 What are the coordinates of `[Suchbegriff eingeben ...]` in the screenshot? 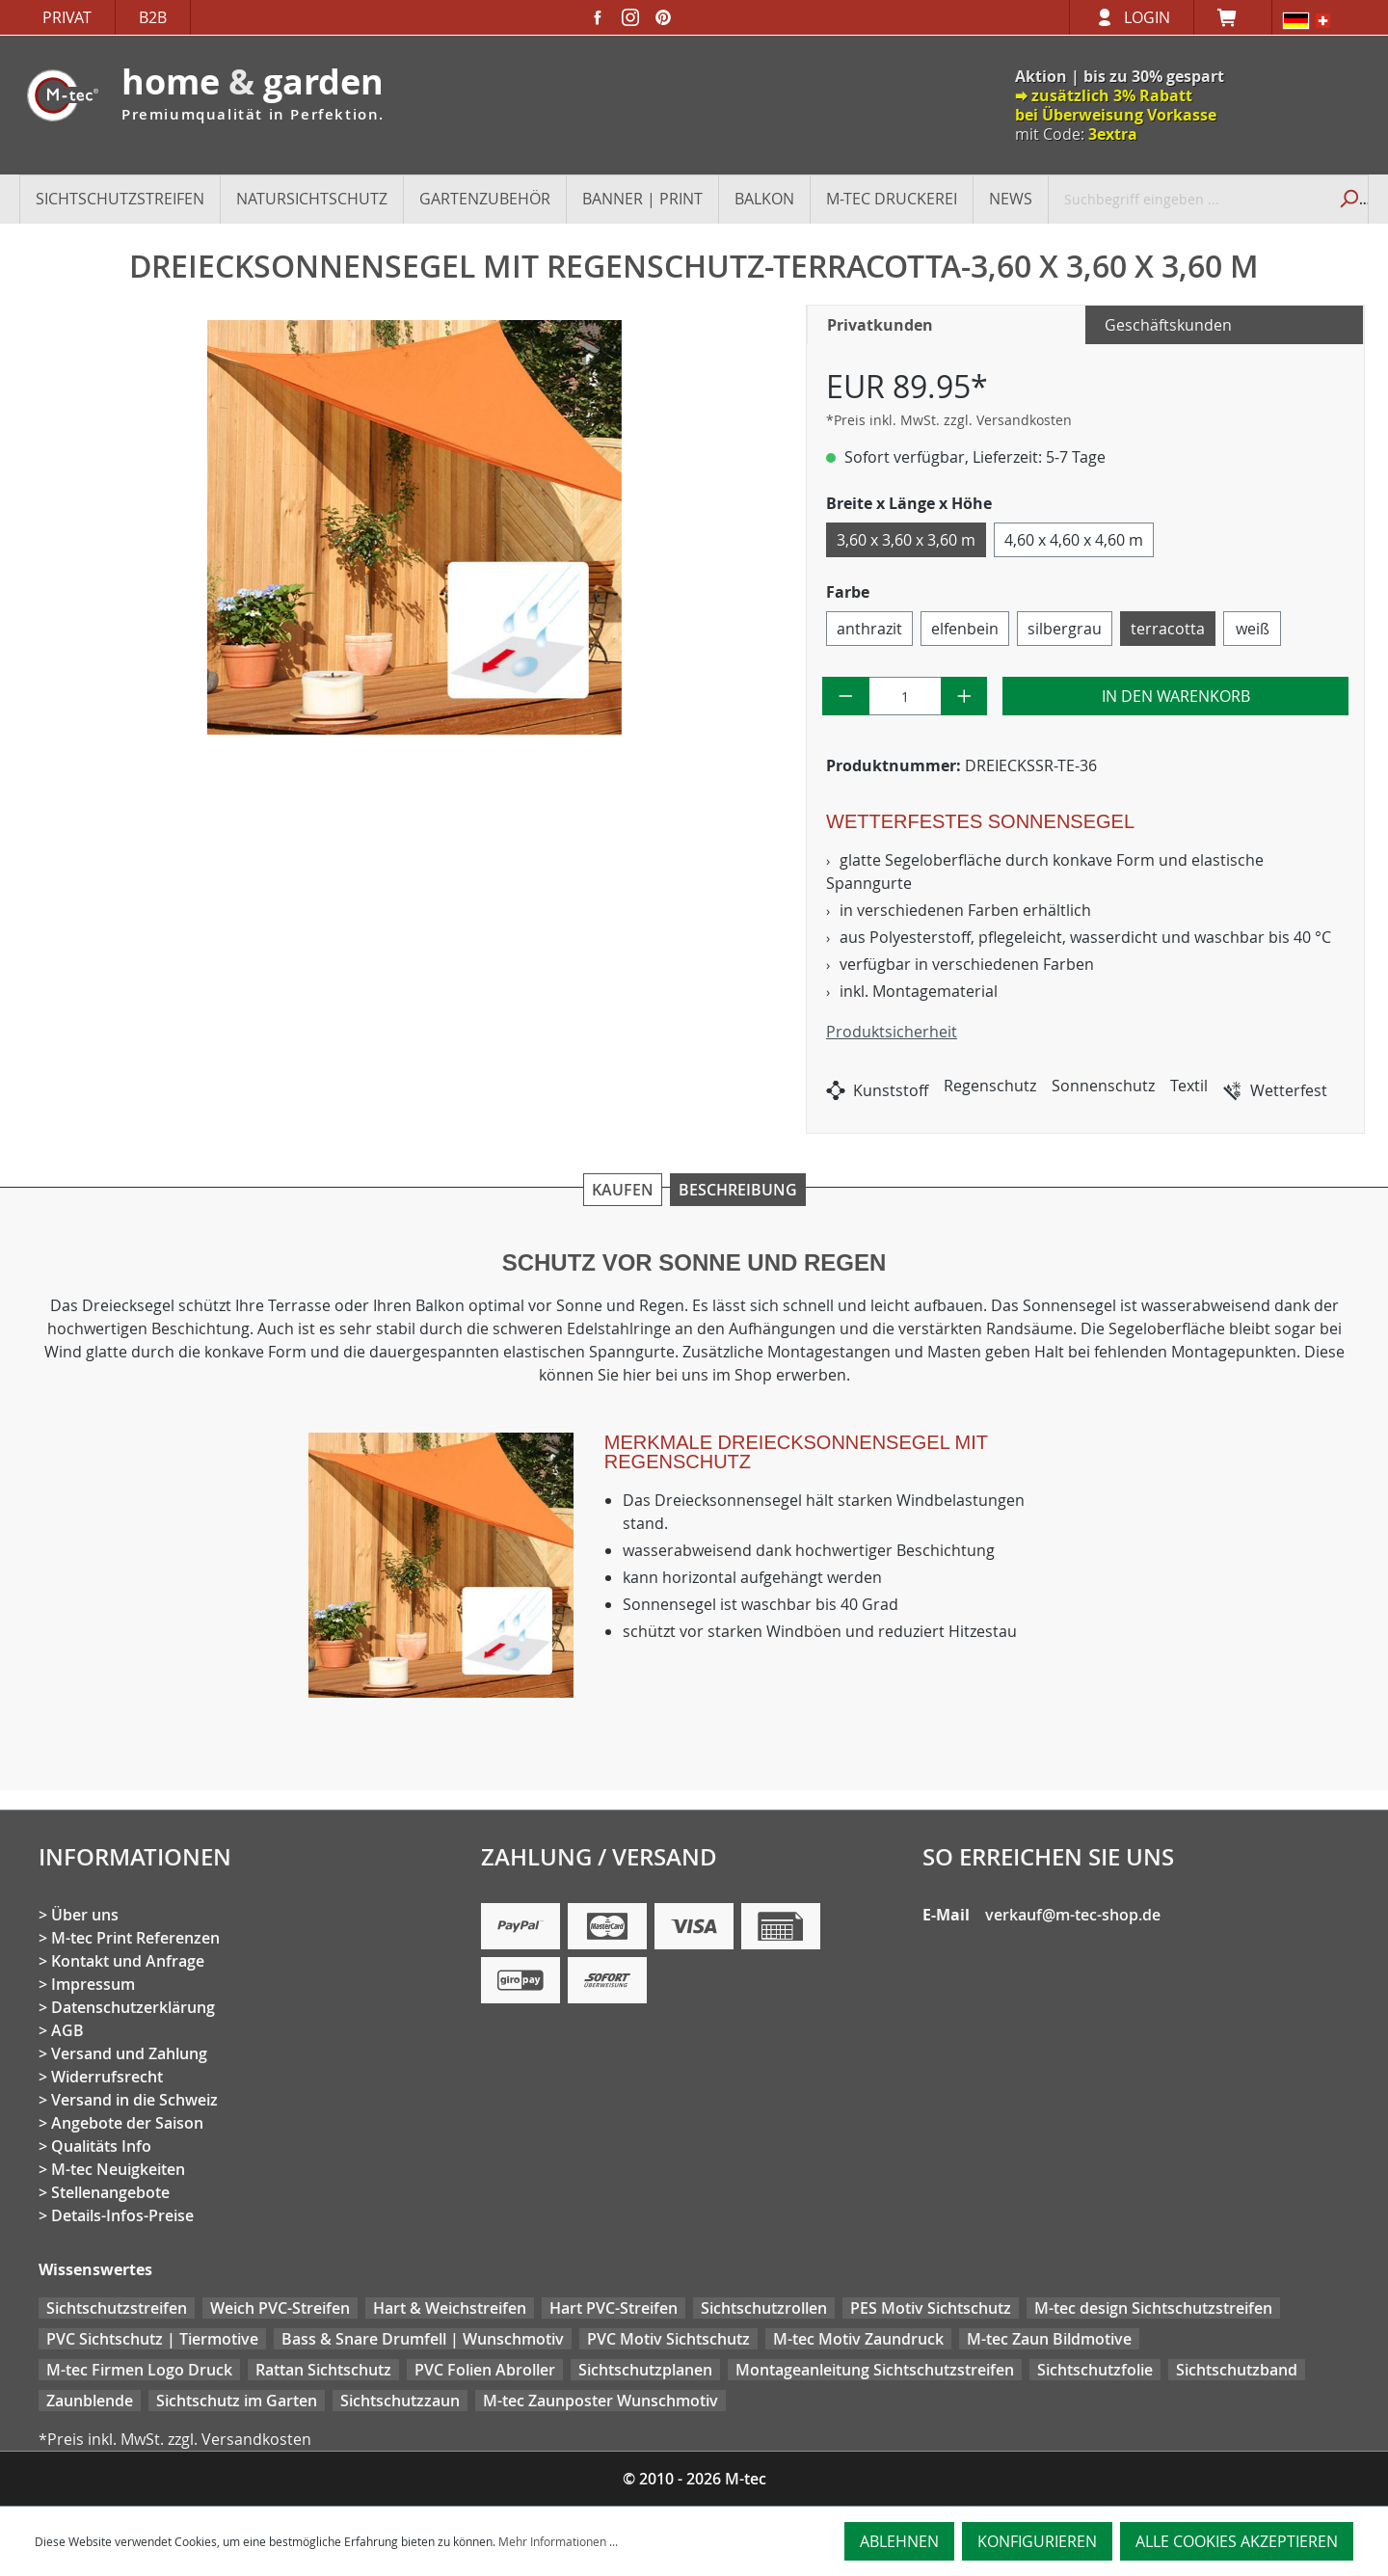 It's located at (1188, 198).